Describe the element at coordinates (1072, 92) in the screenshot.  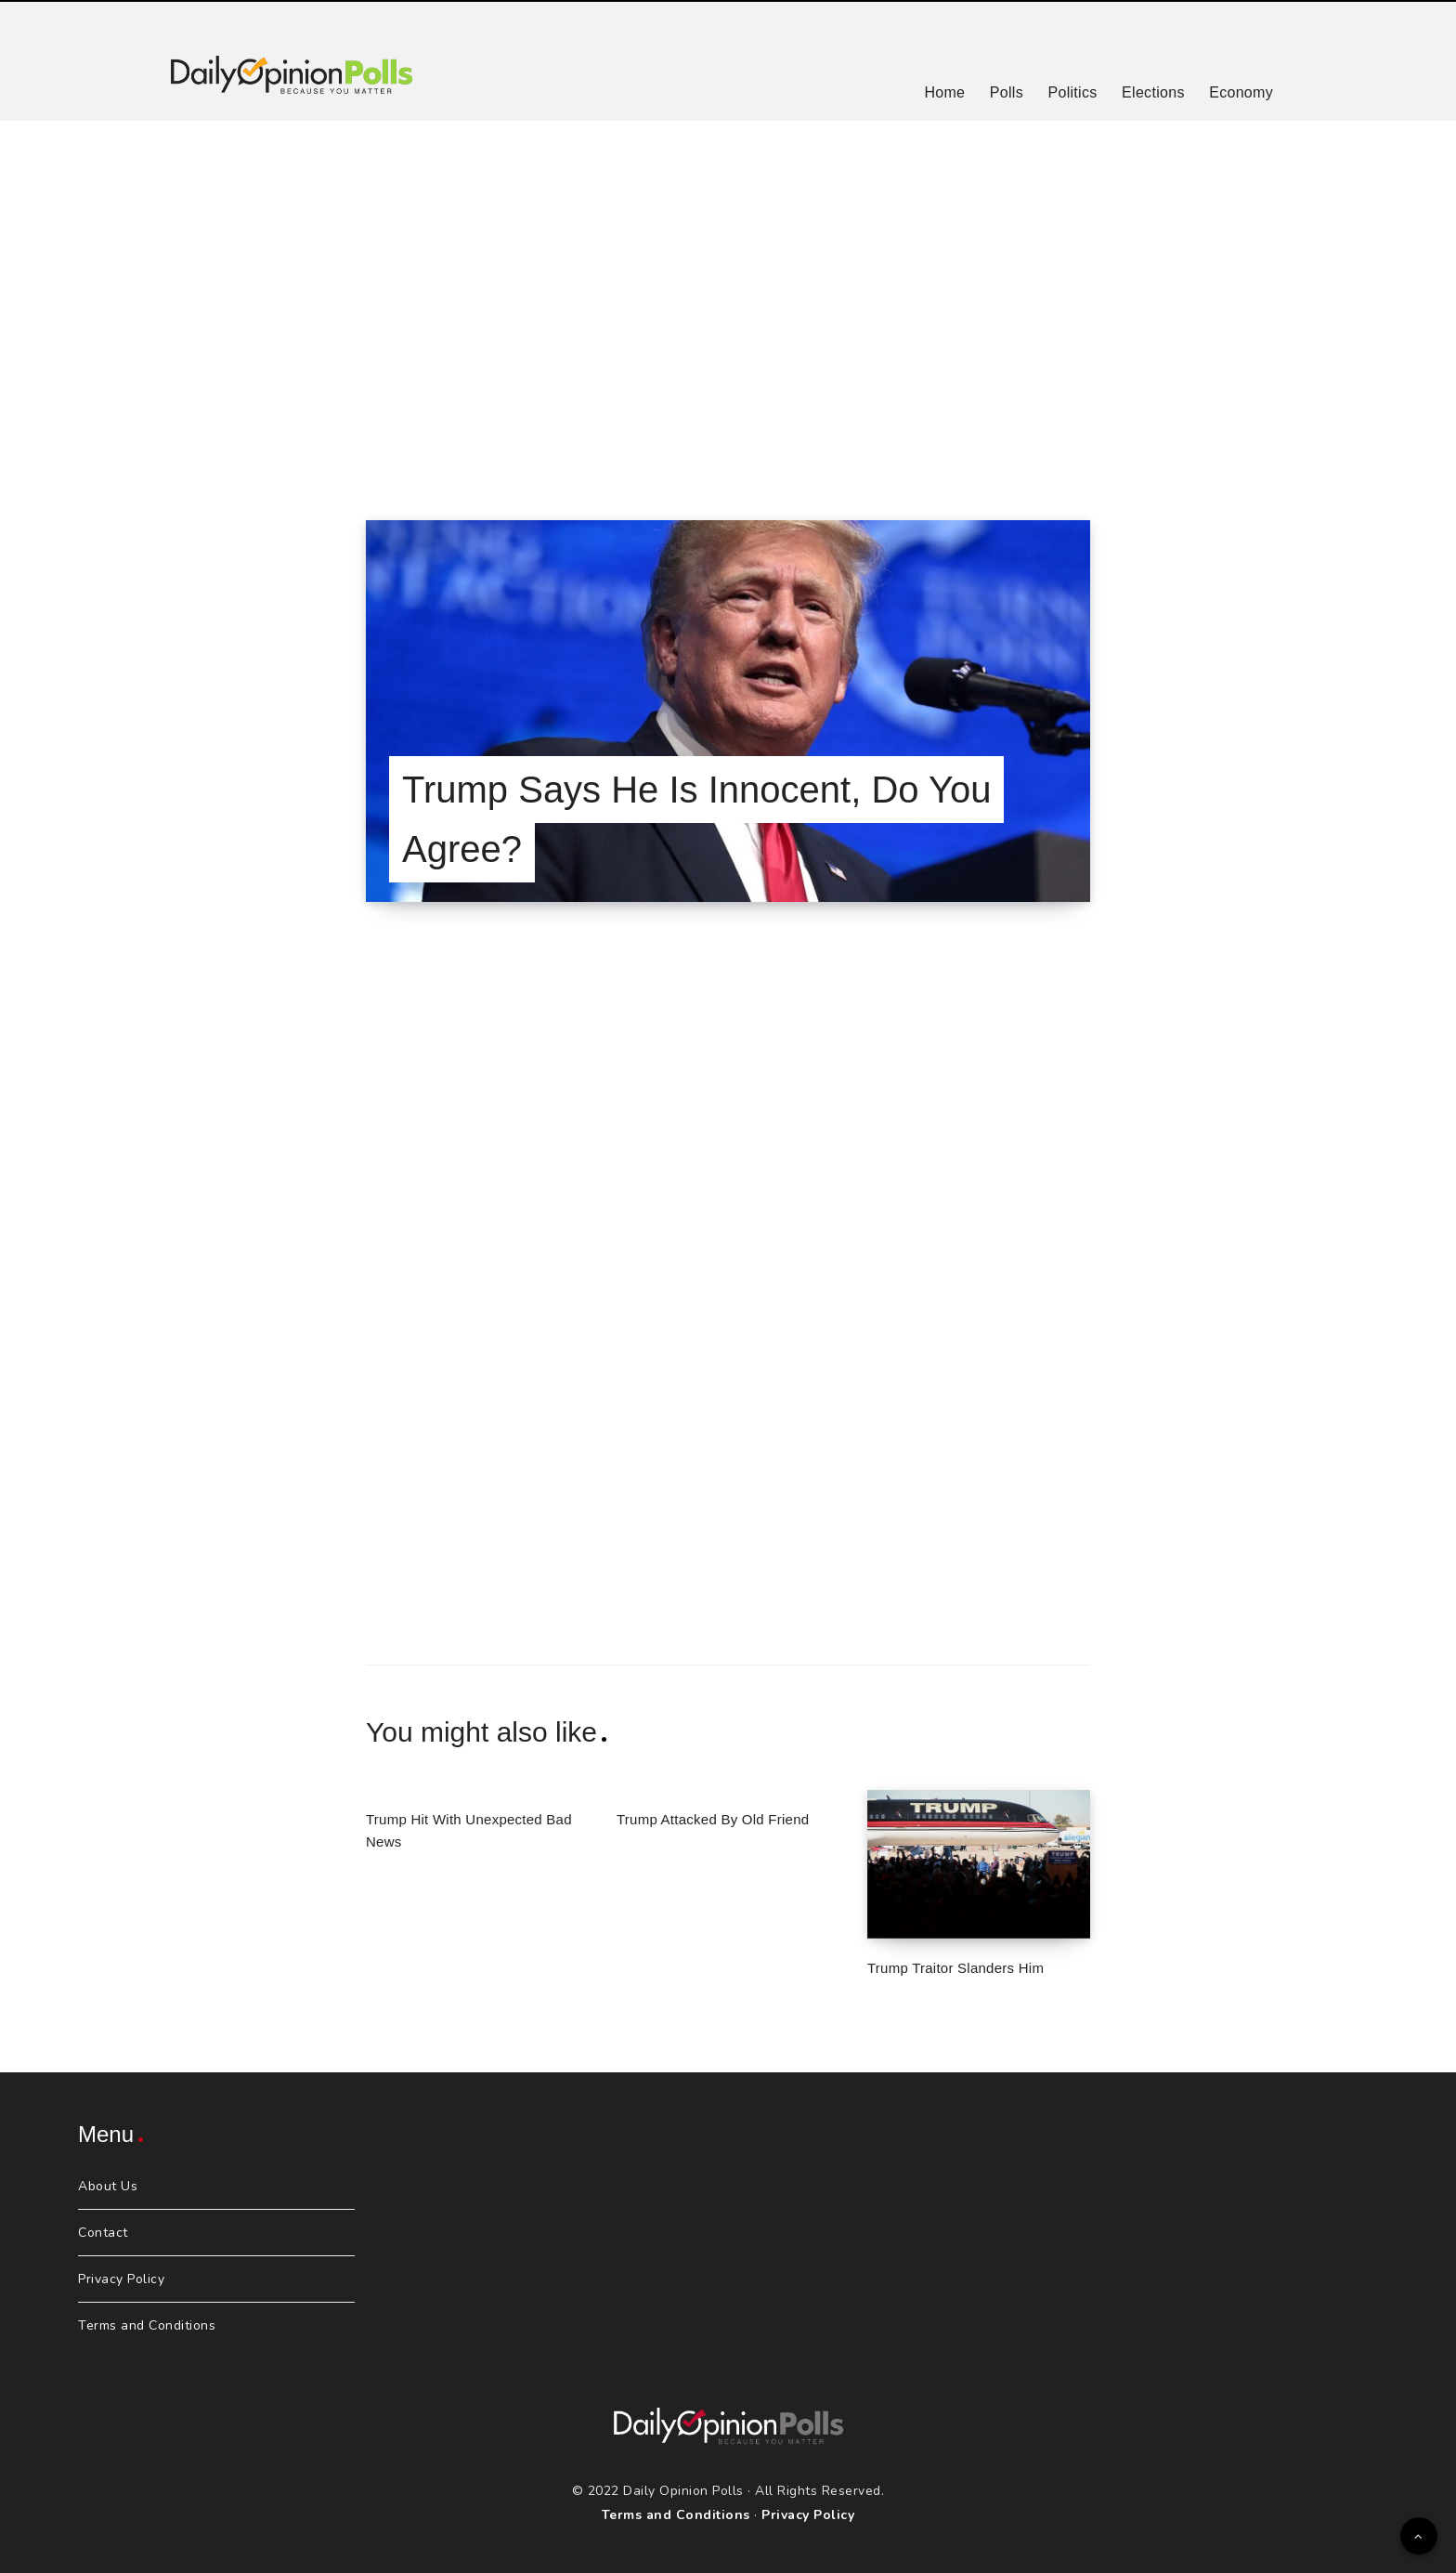
I see `Politics` at that location.